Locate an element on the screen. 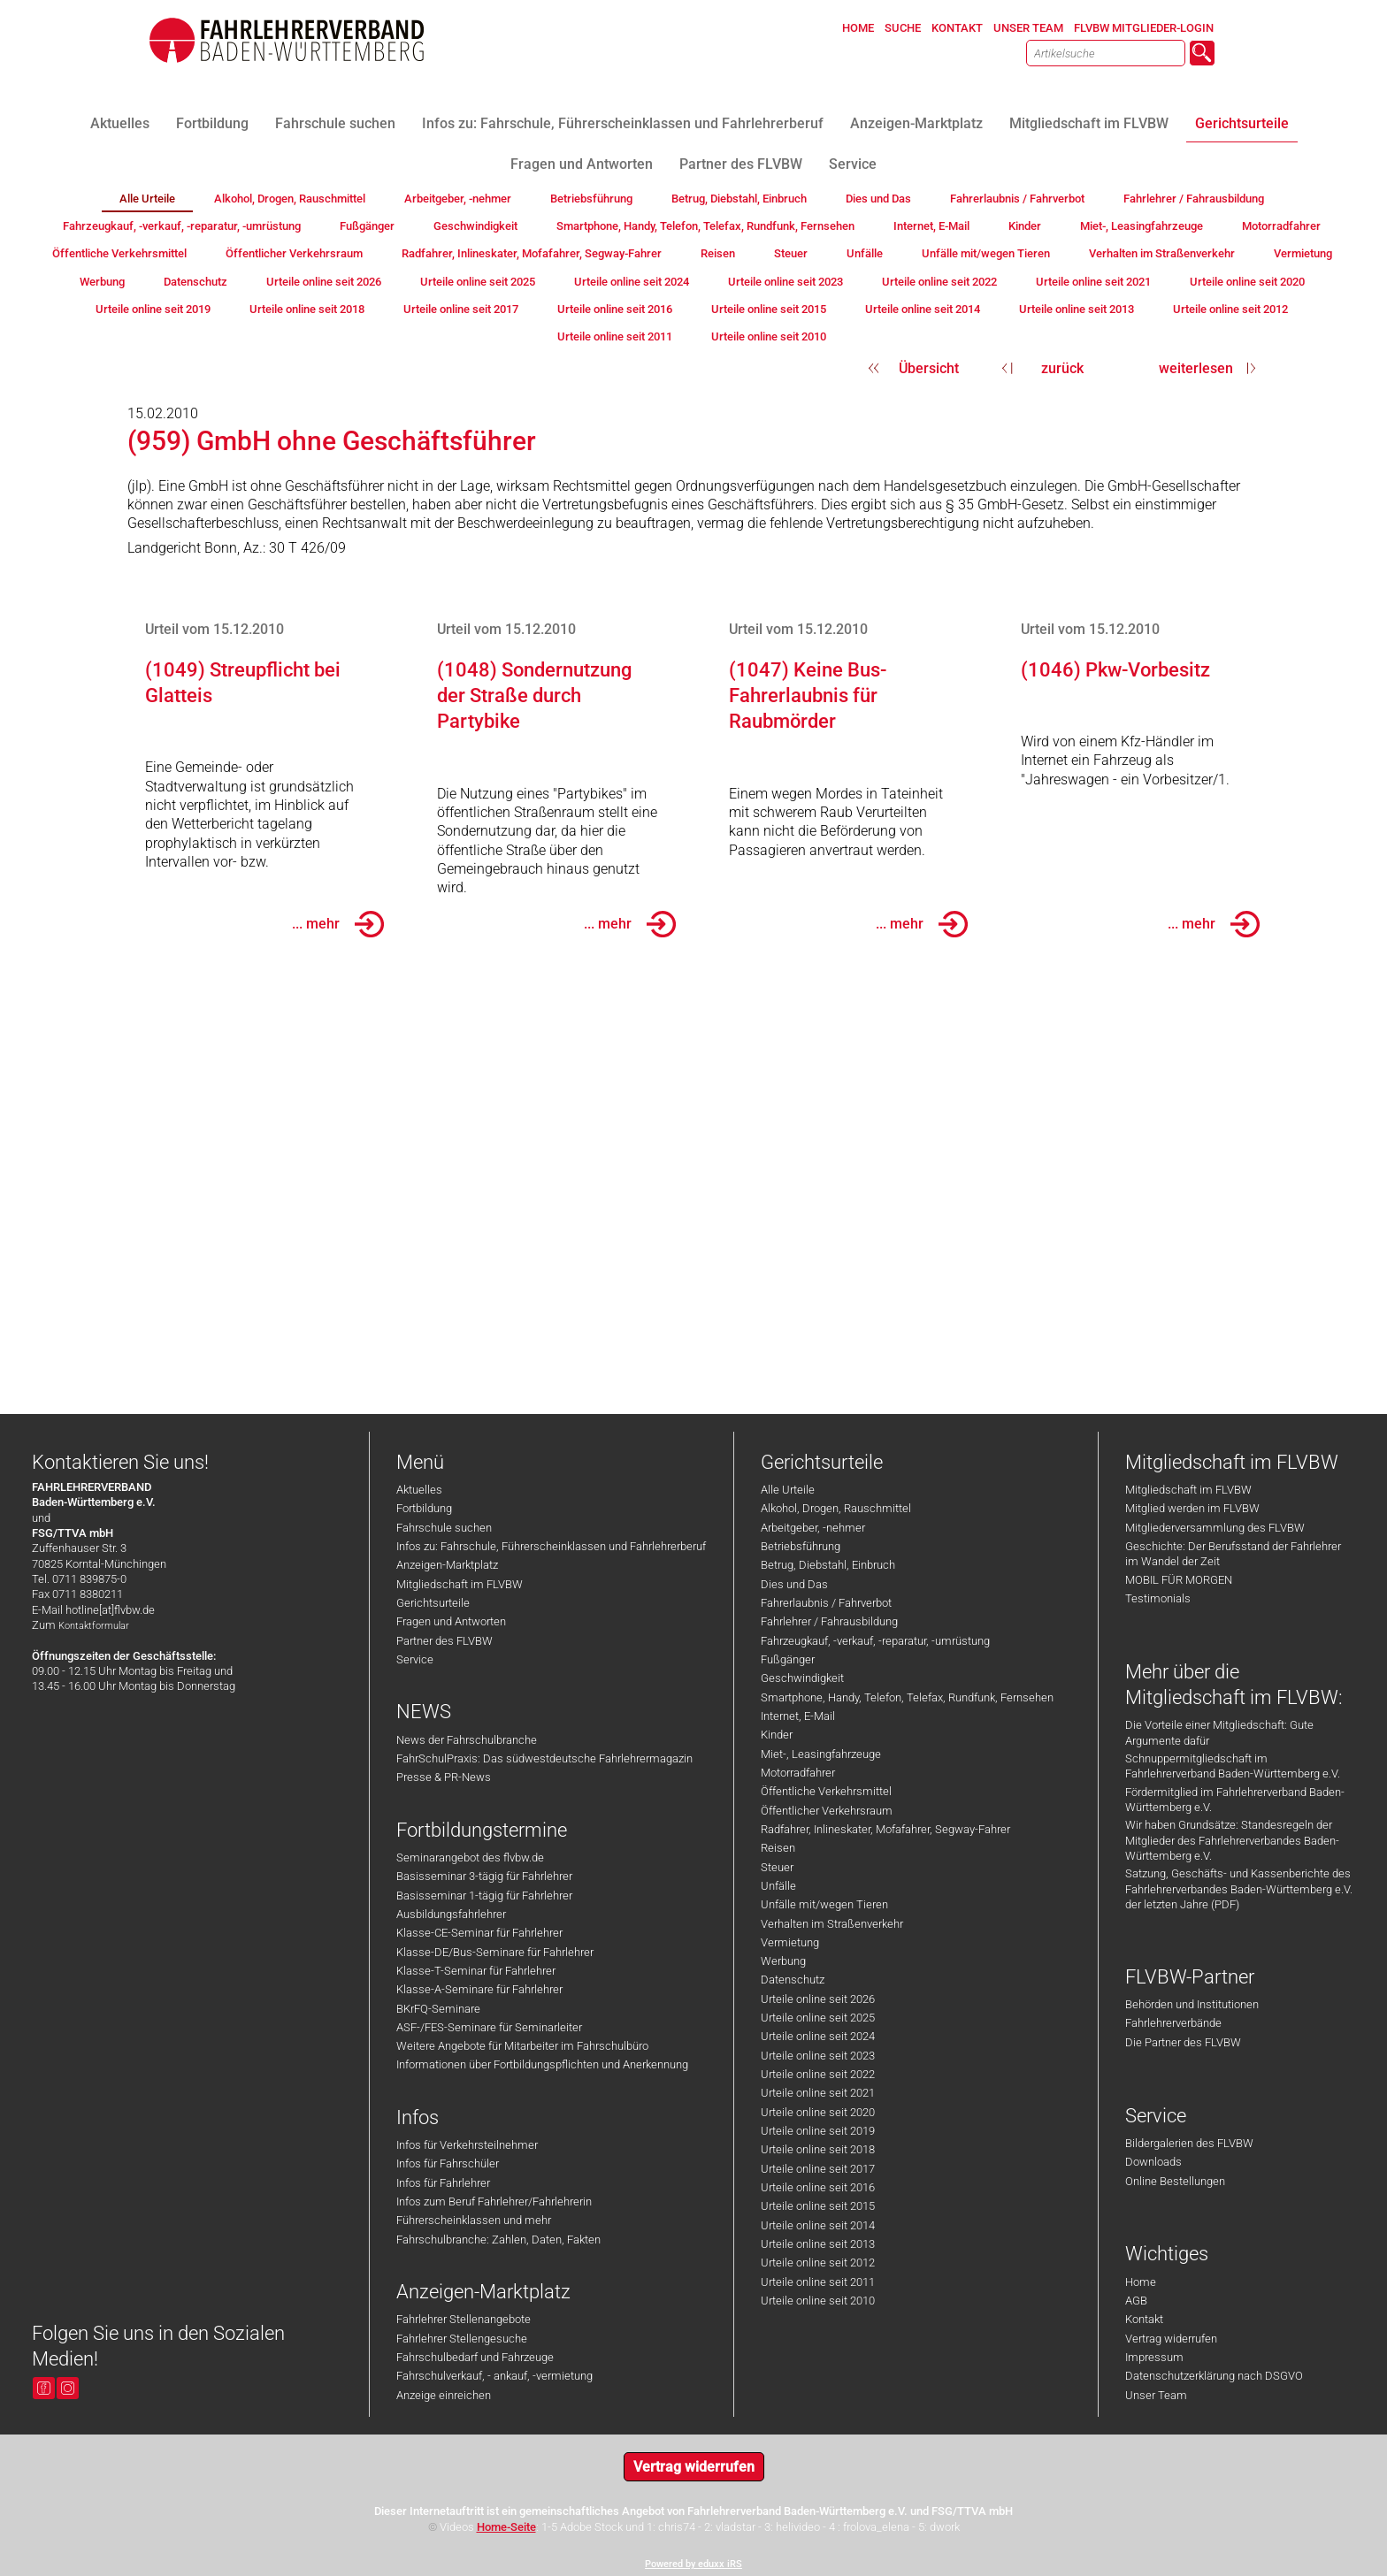 This screenshot has width=1387, height=2576. Betrug, Diebstahl, Einbruch is located at coordinates (828, 1564).